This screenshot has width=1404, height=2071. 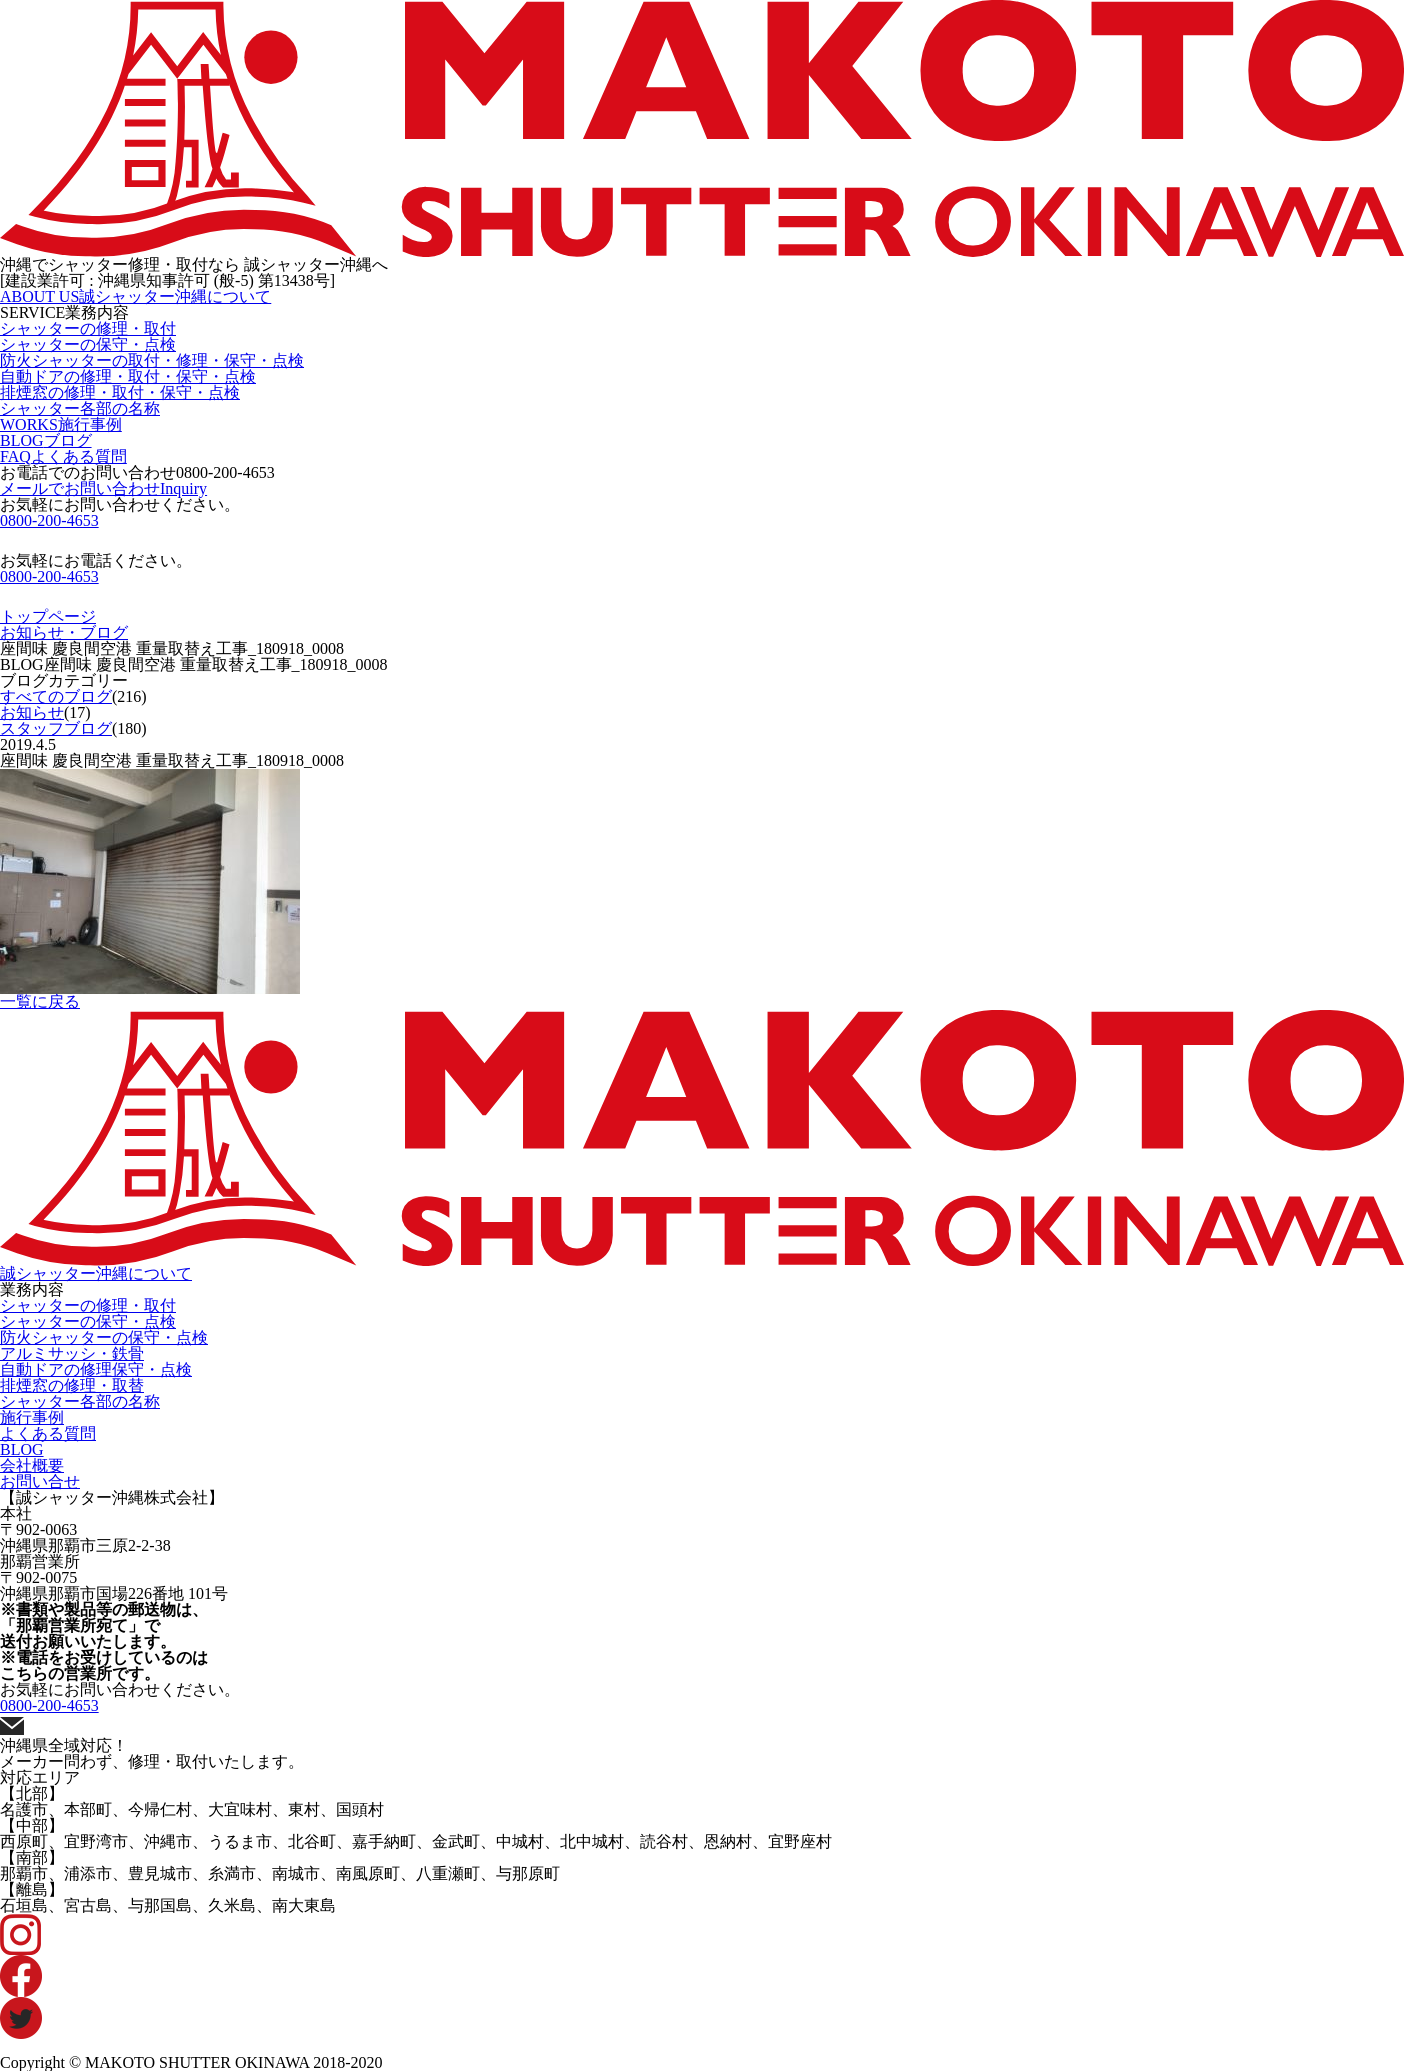 I want to click on シャッターの修理・取付, so click(x=88, y=328).